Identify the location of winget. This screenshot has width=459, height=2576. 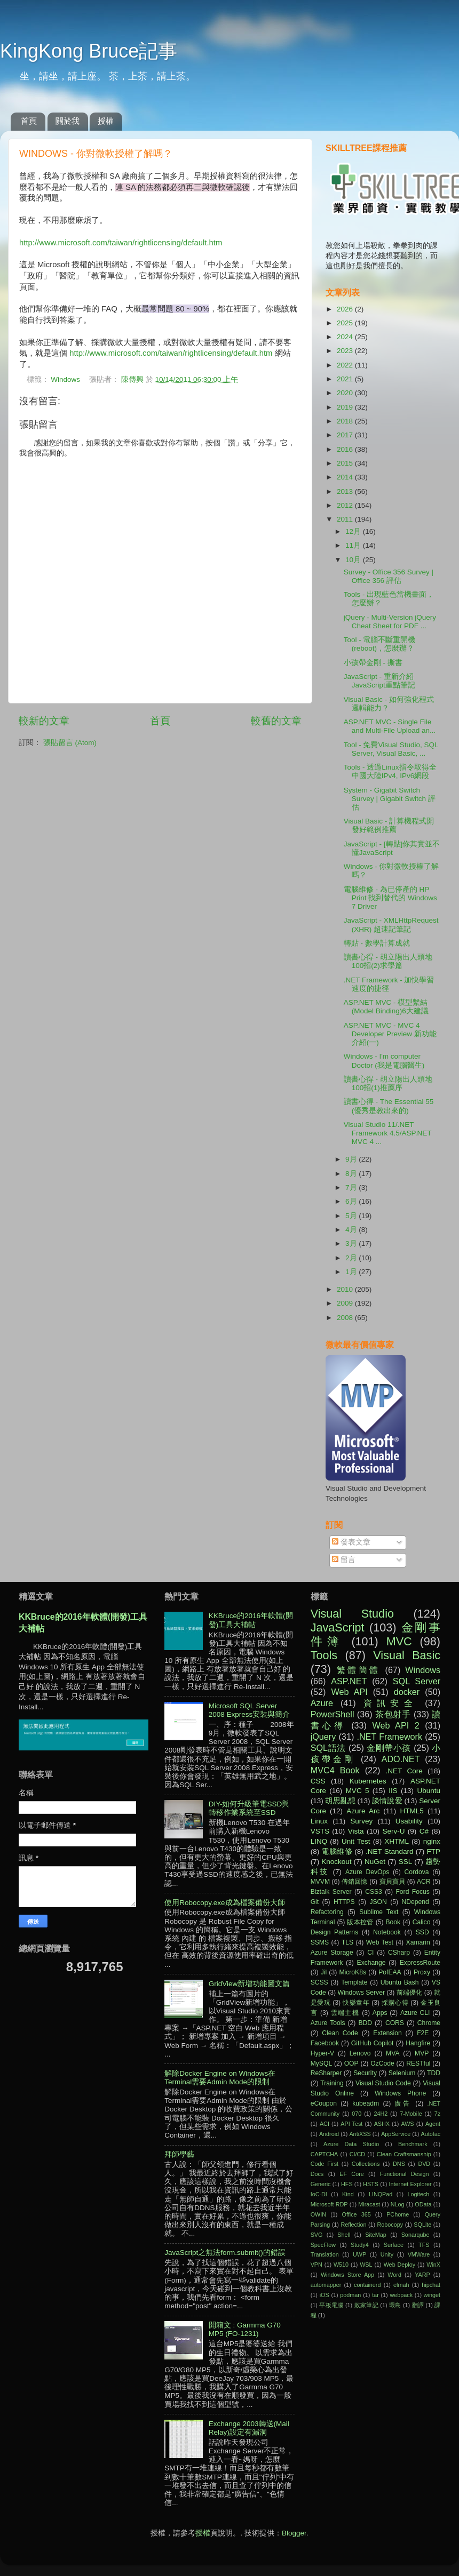
(432, 2295).